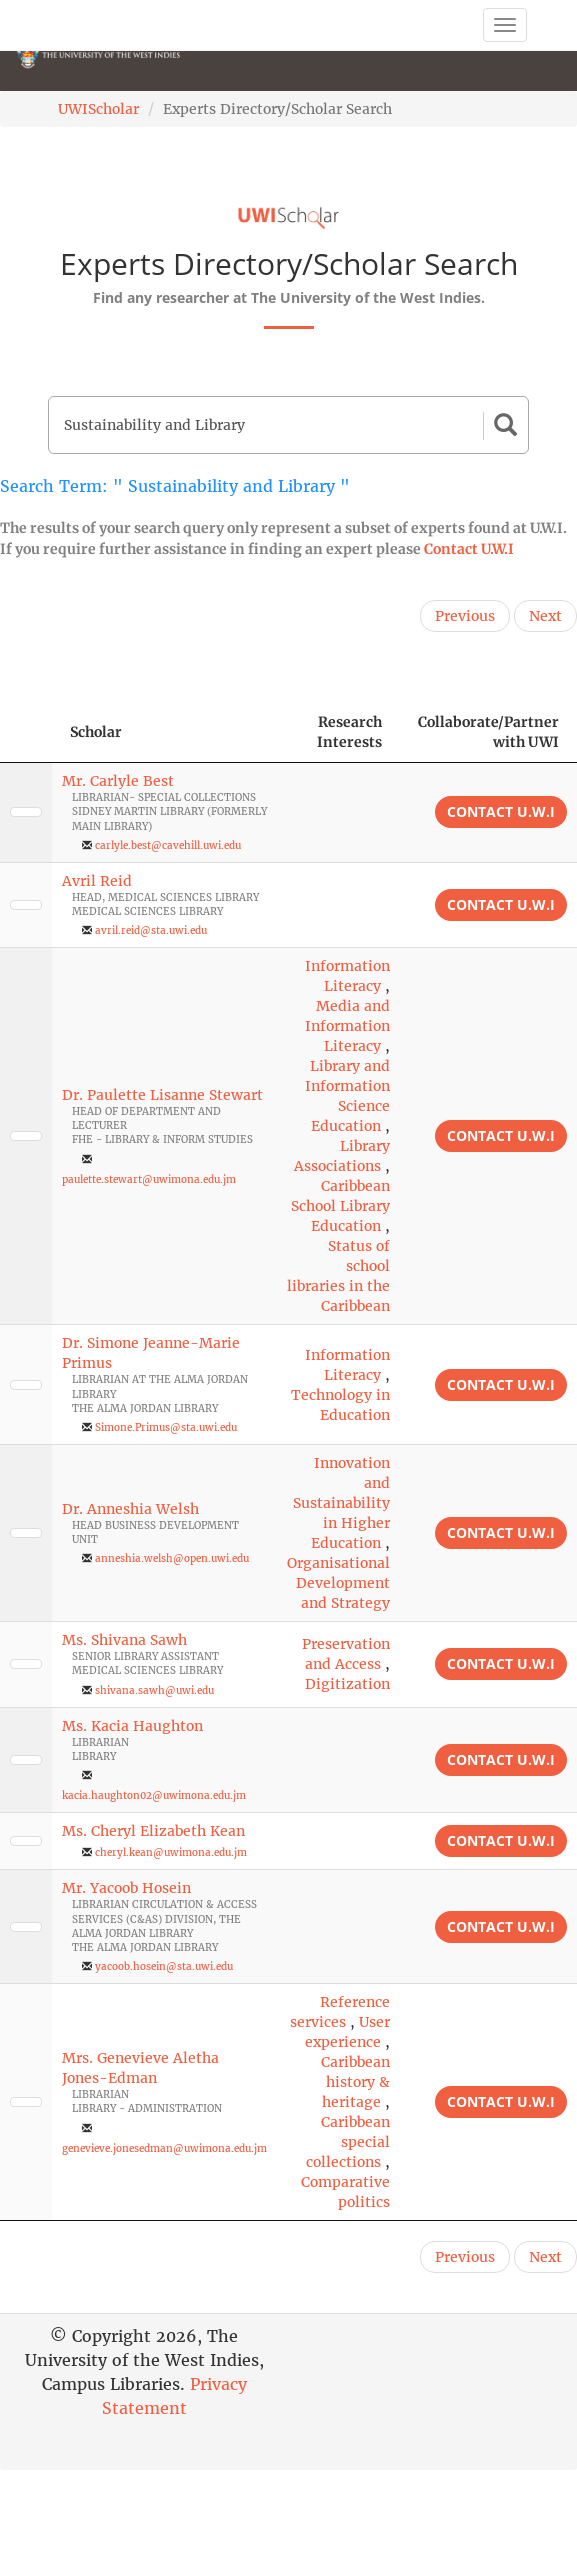 Image resolution: width=577 pixels, height=2565 pixels. What do you see at coordinates (97, 881) in the screenshot?
I see `Avril Reid` at bounding box center [97, 881].